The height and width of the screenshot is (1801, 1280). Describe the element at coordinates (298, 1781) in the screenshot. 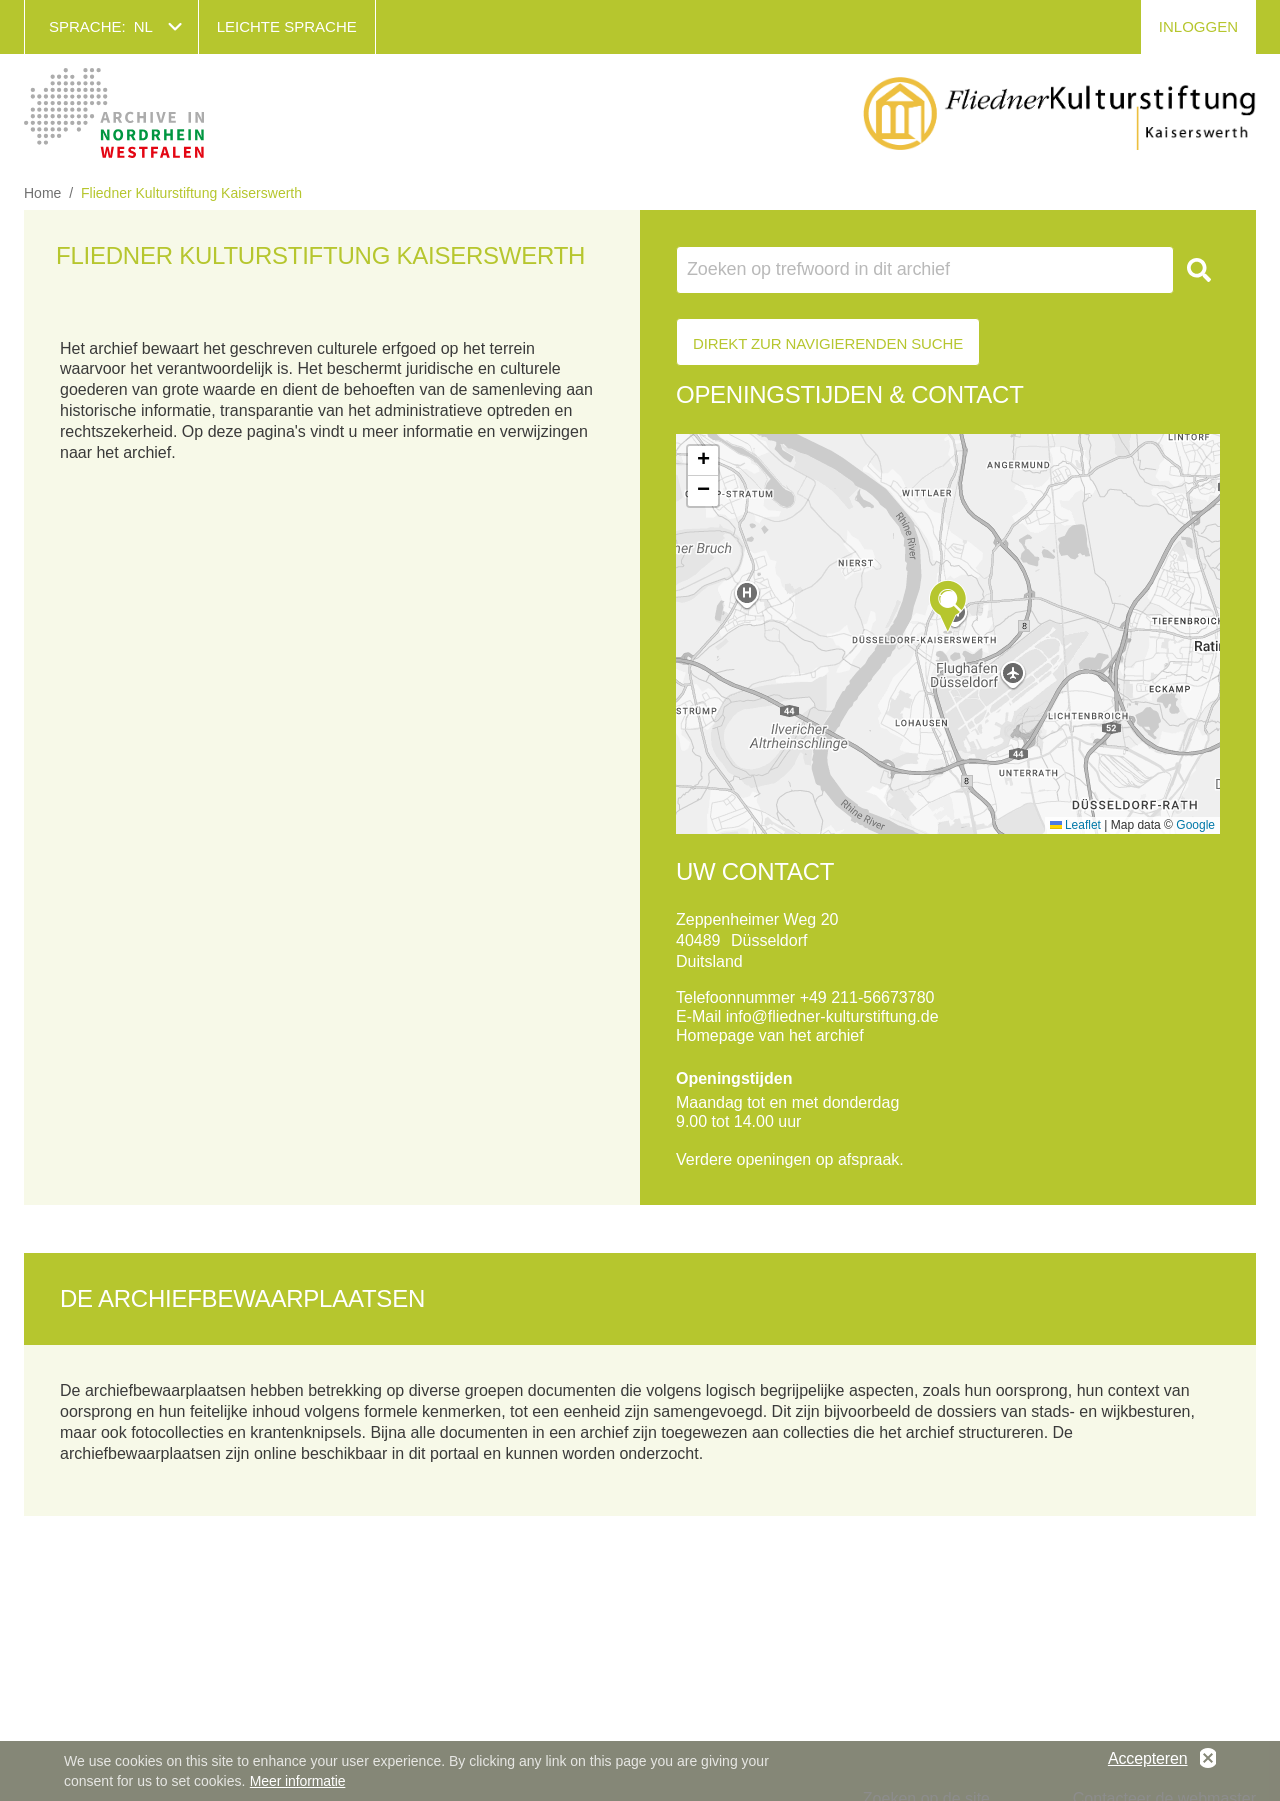

I see `Meer informatie` at that location.